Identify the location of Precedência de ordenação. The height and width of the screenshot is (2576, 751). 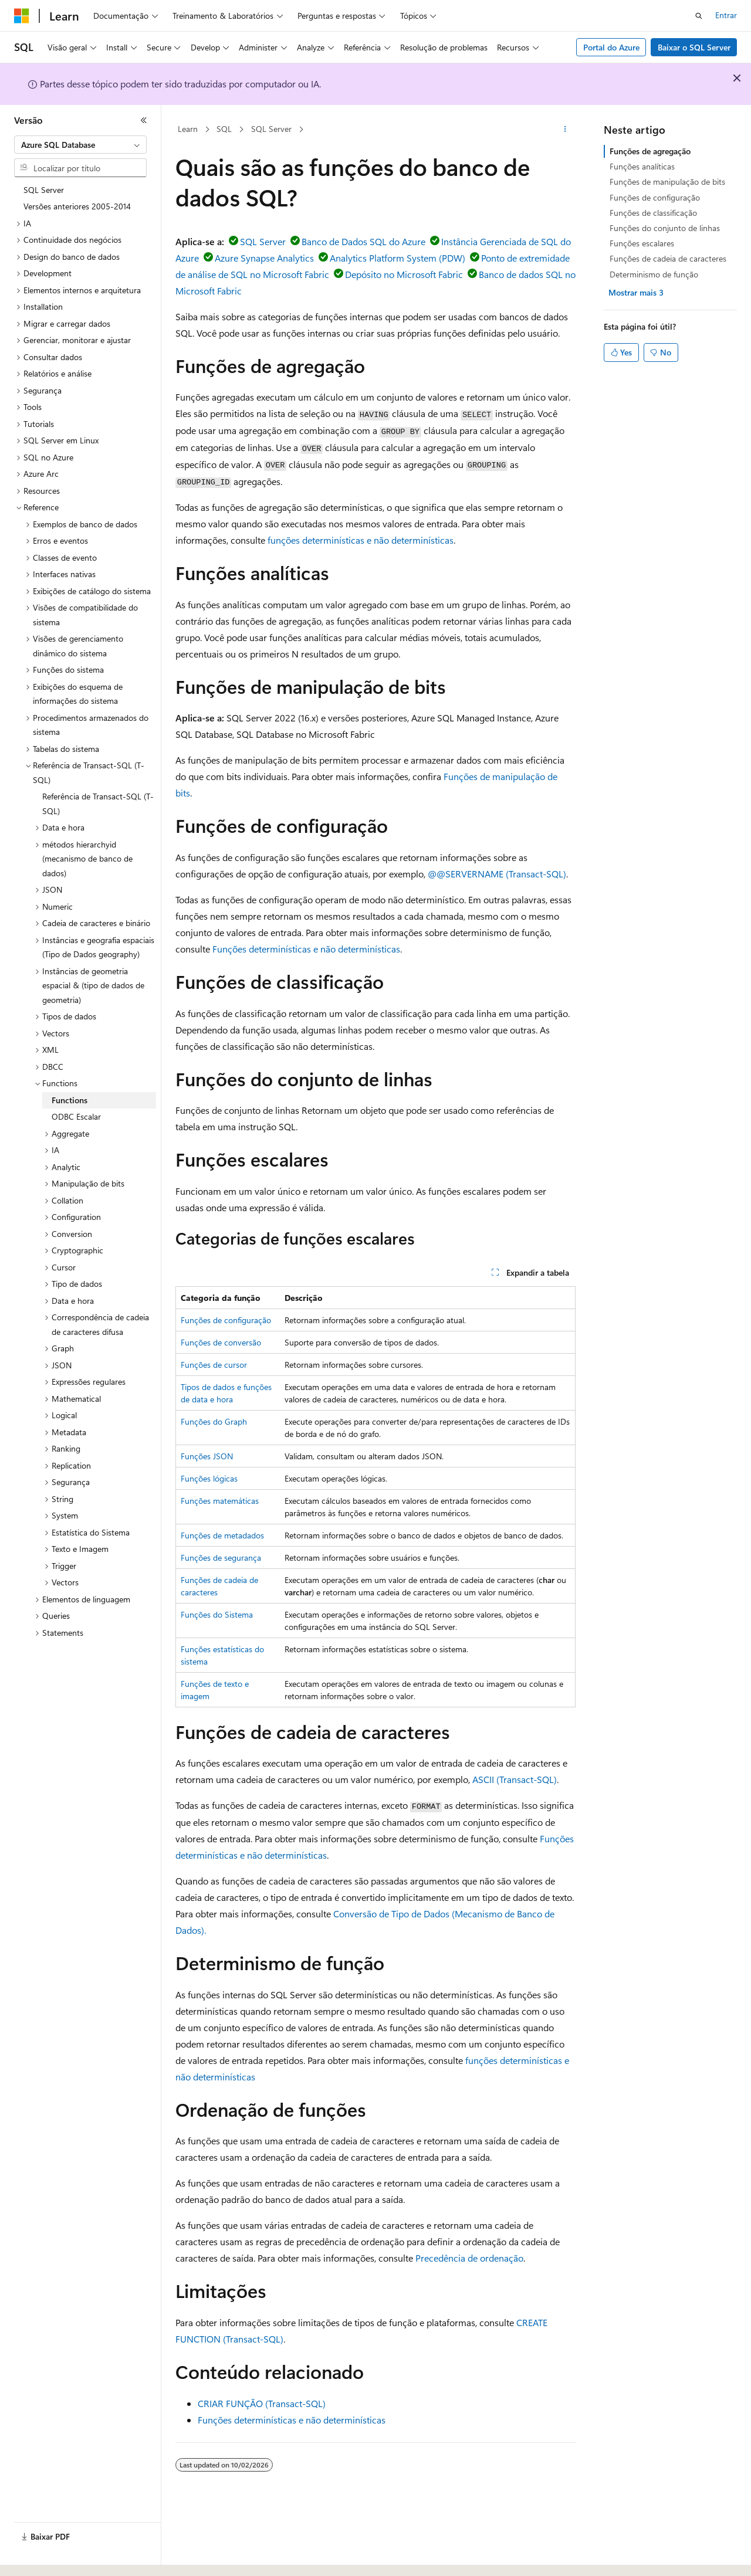
(469, 2258).